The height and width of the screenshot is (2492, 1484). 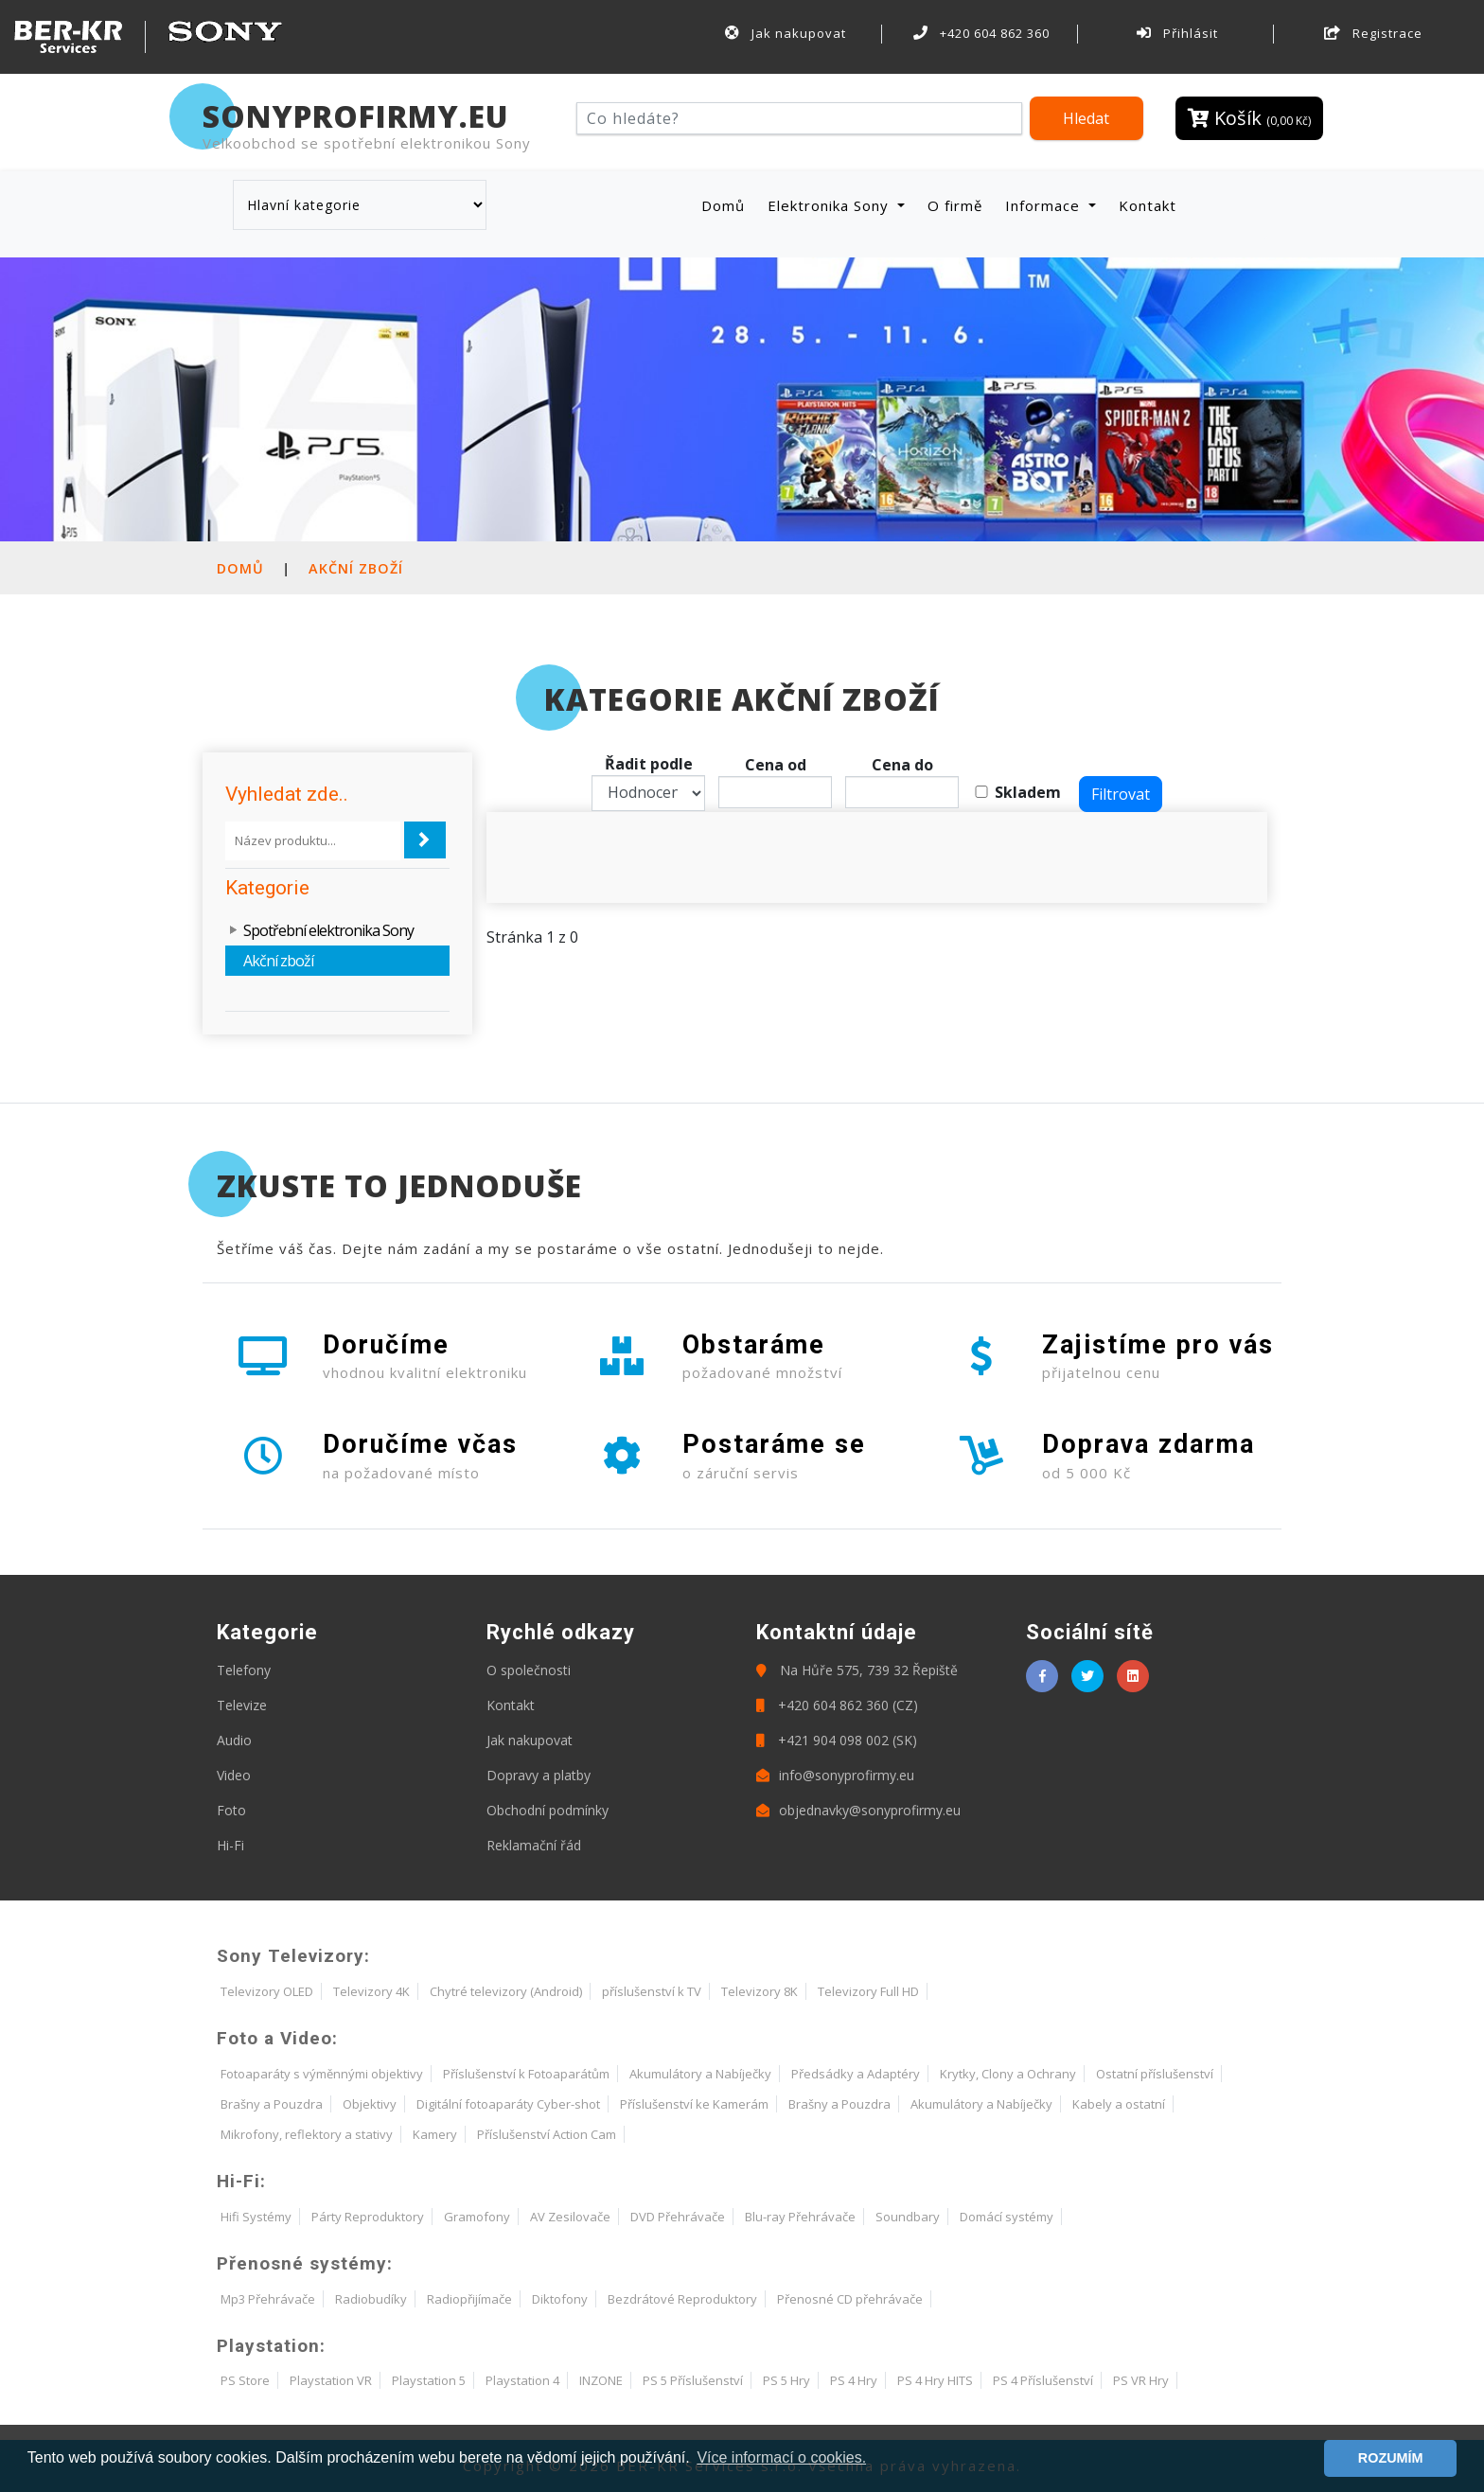 What do you see at coordinates (231, 1810) in the screenshot?
I see `Foto` at bounding box center [231, 1810].